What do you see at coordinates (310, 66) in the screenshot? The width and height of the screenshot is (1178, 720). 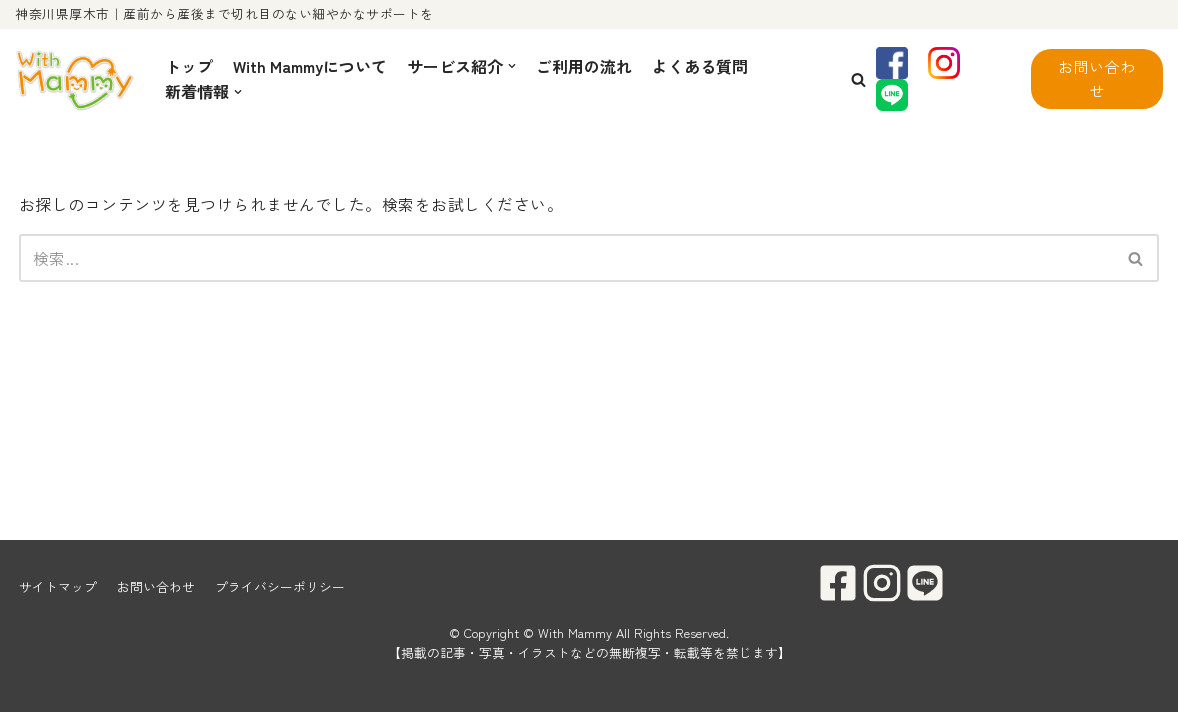 I see `With Mammyについて` at bounding box center [310, 66].